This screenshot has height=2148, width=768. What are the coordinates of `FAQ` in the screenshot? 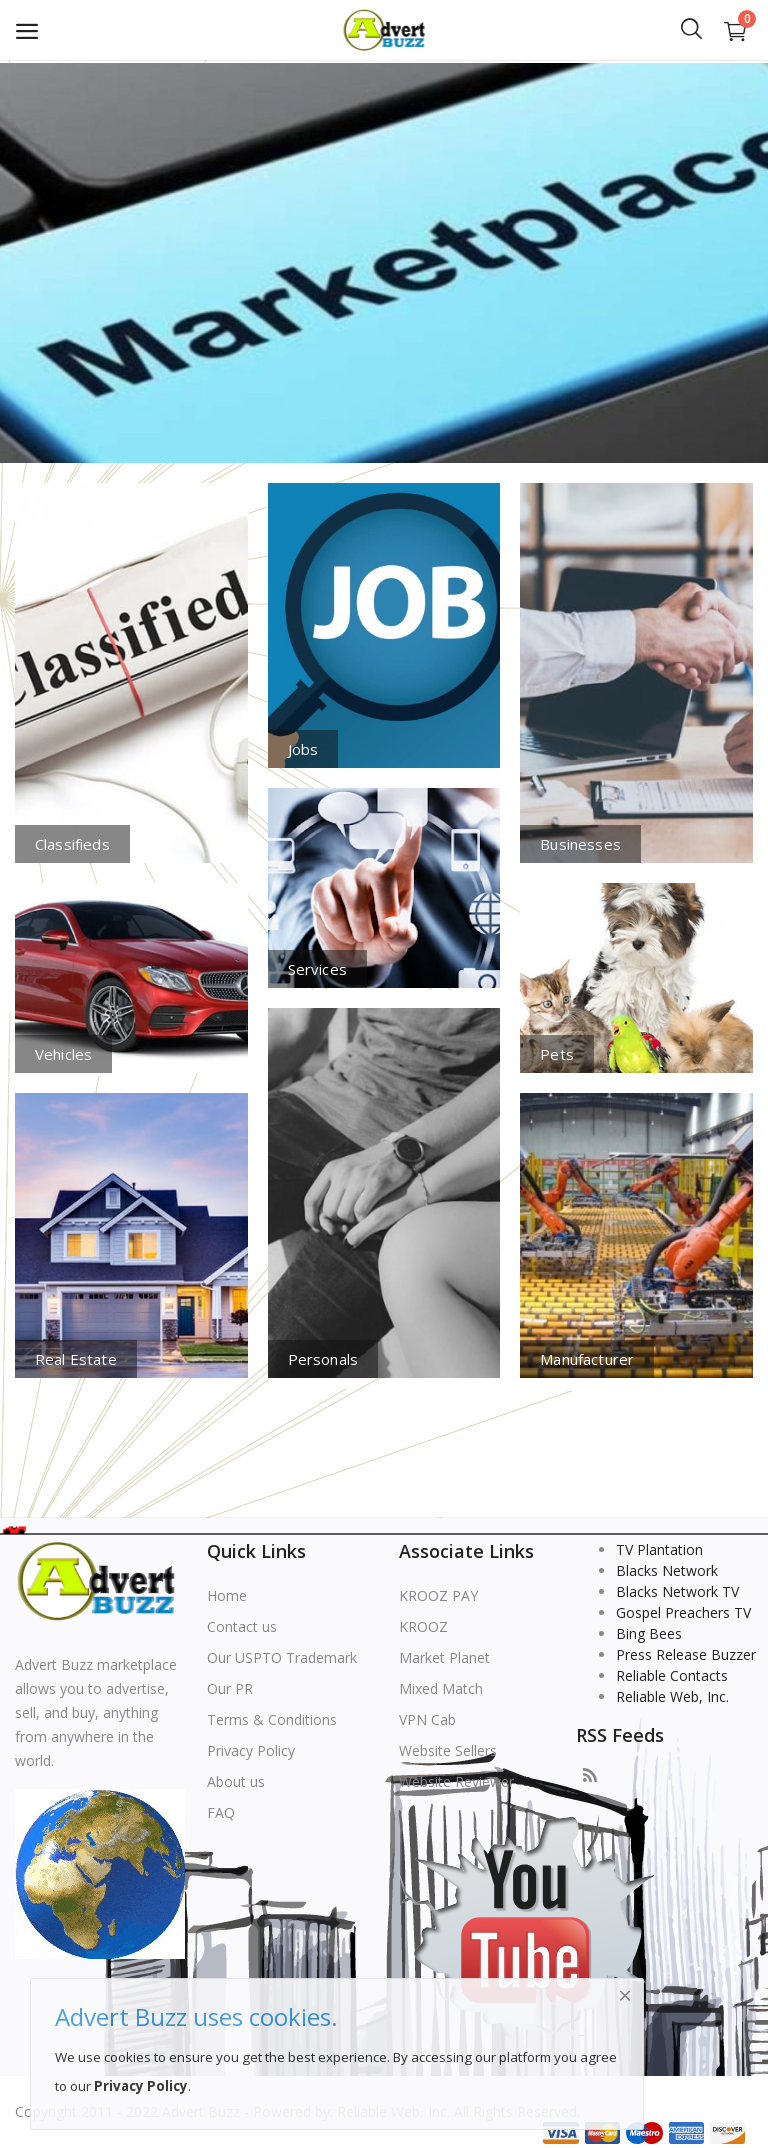 It's located at (221, 1812).